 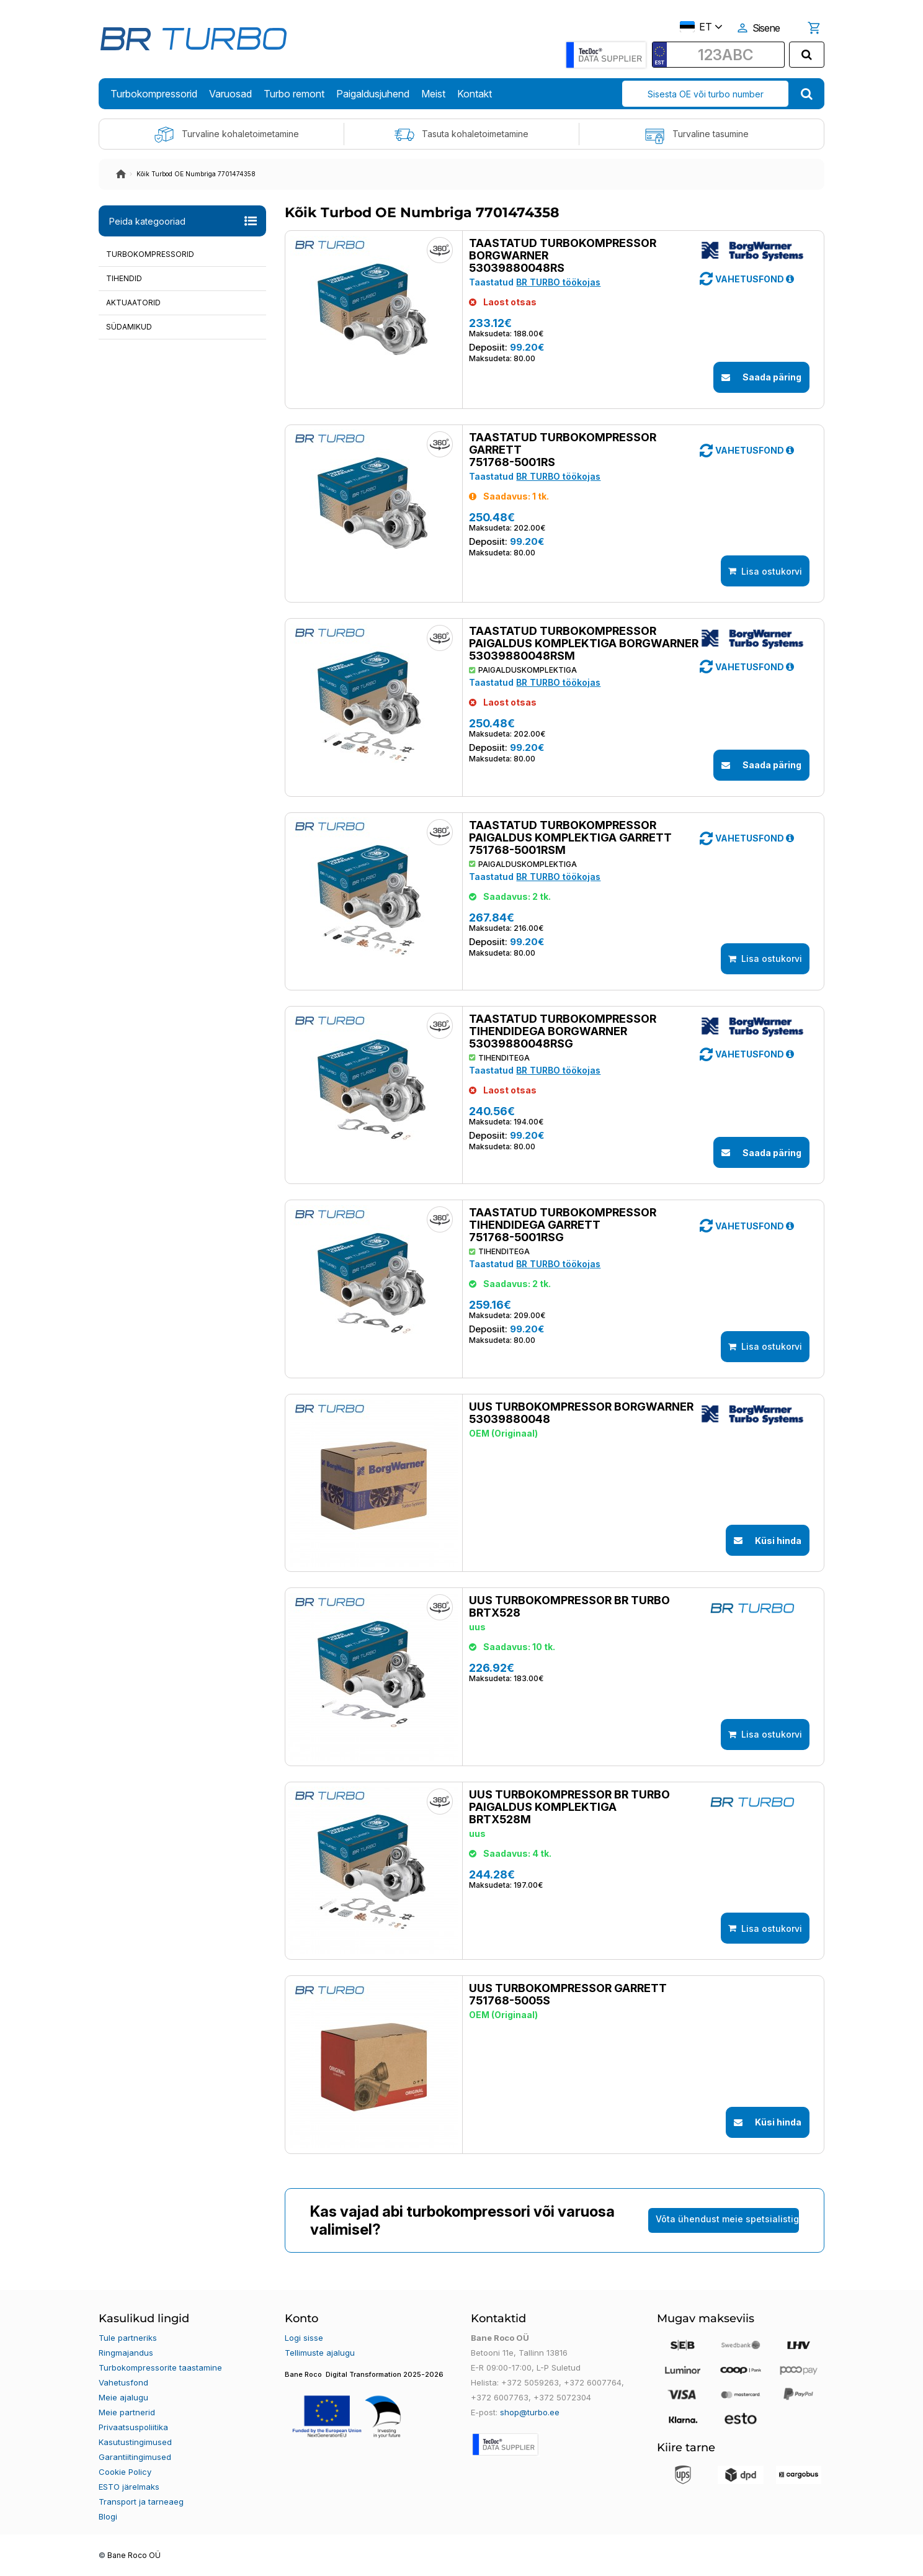 I want to click on Blogi, so click(x=108, y=2516).